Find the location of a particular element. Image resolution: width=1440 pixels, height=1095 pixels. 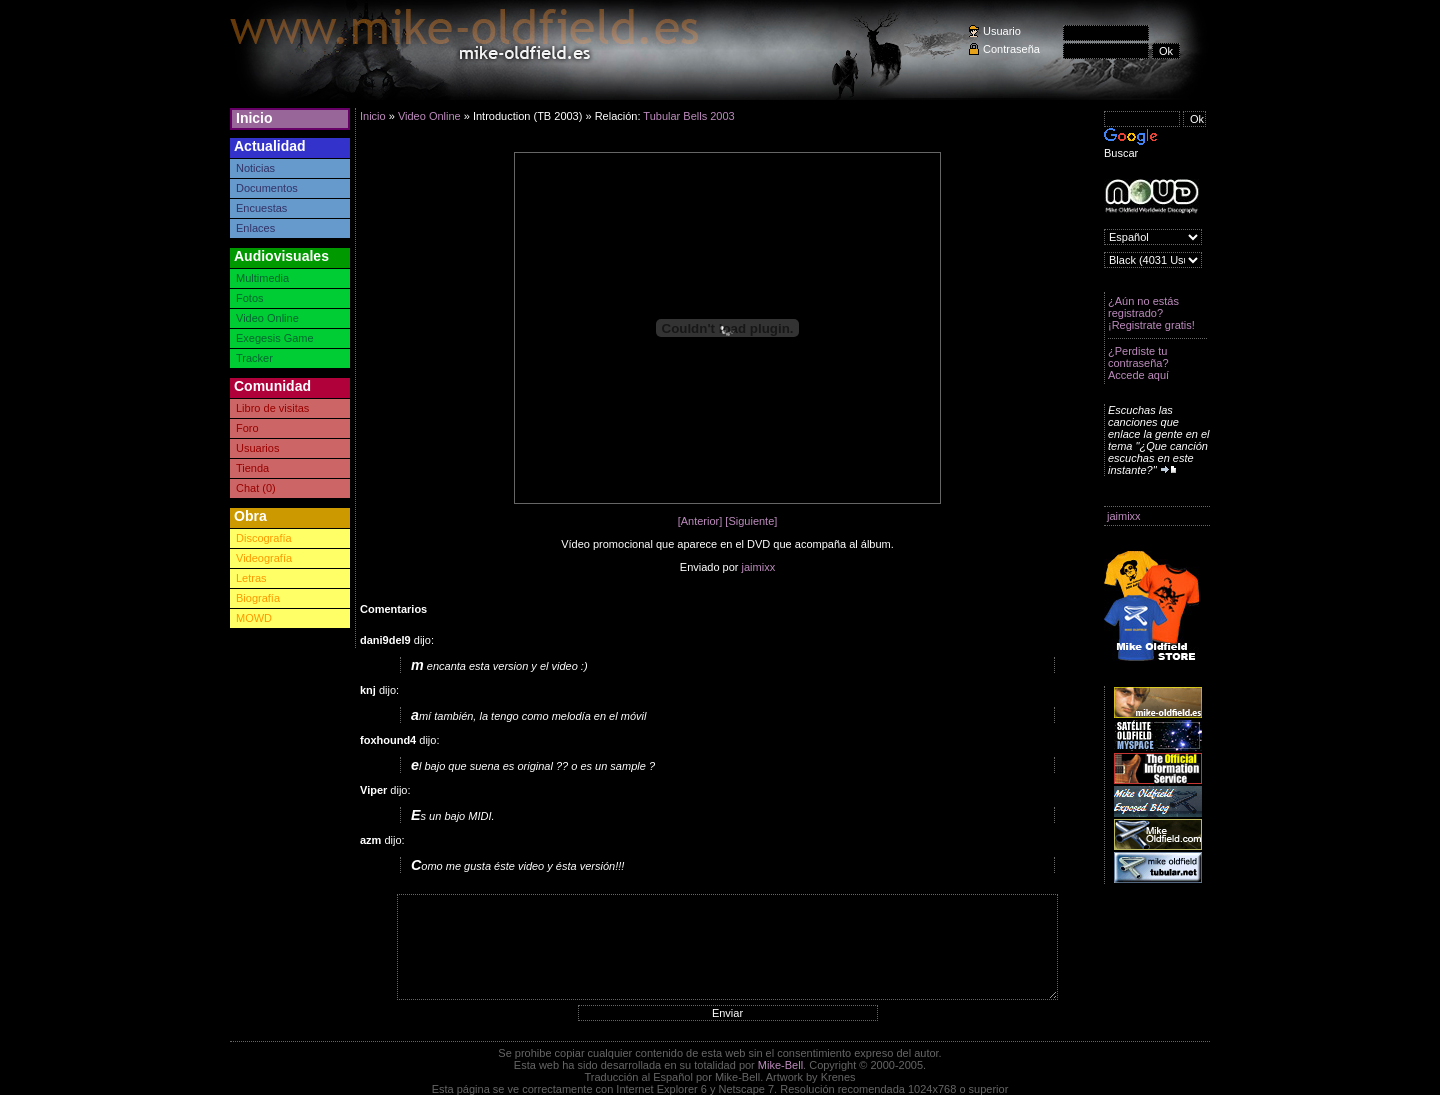

Encuestas is located at coordinates (261, 208).